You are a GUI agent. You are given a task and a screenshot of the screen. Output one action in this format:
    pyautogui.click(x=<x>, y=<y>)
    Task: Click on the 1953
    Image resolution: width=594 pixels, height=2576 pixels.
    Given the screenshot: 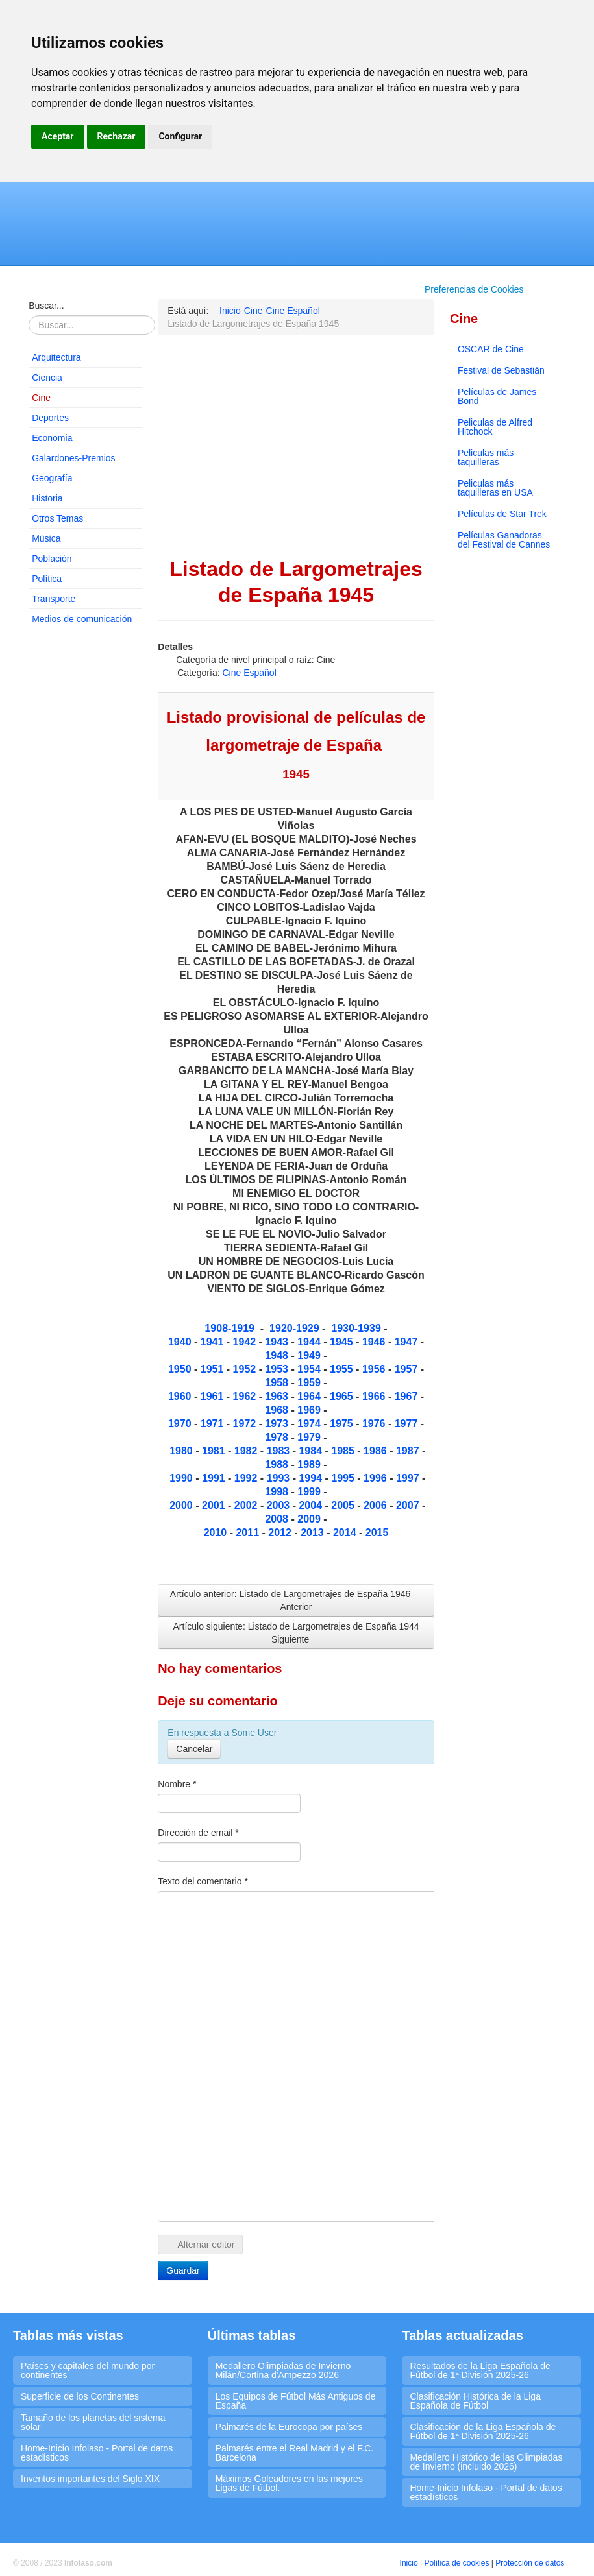 What is the action you would take?
    pyautogui.click(x=276, y=1369)
    